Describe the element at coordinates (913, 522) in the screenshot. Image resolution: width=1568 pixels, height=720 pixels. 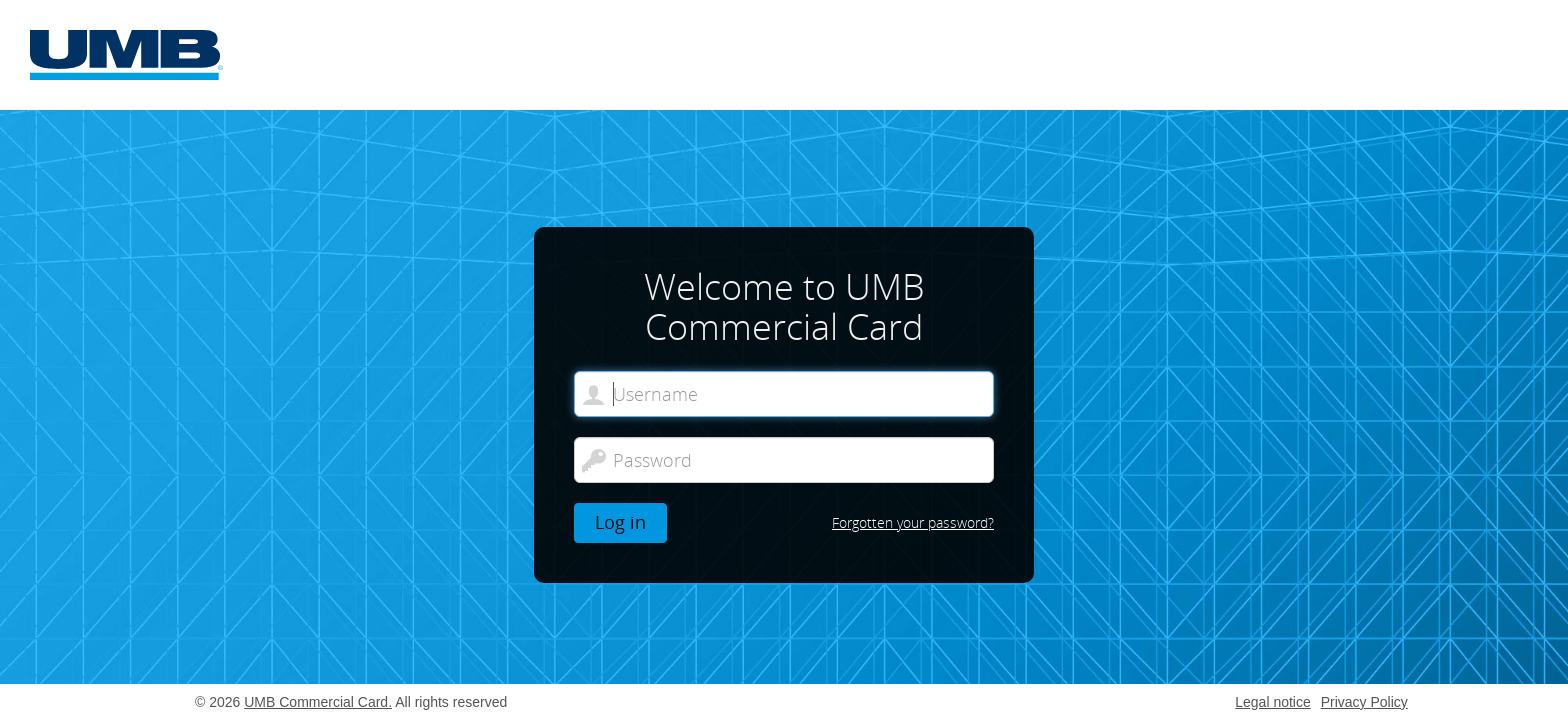
I see `Forgotten your password?` at that location.